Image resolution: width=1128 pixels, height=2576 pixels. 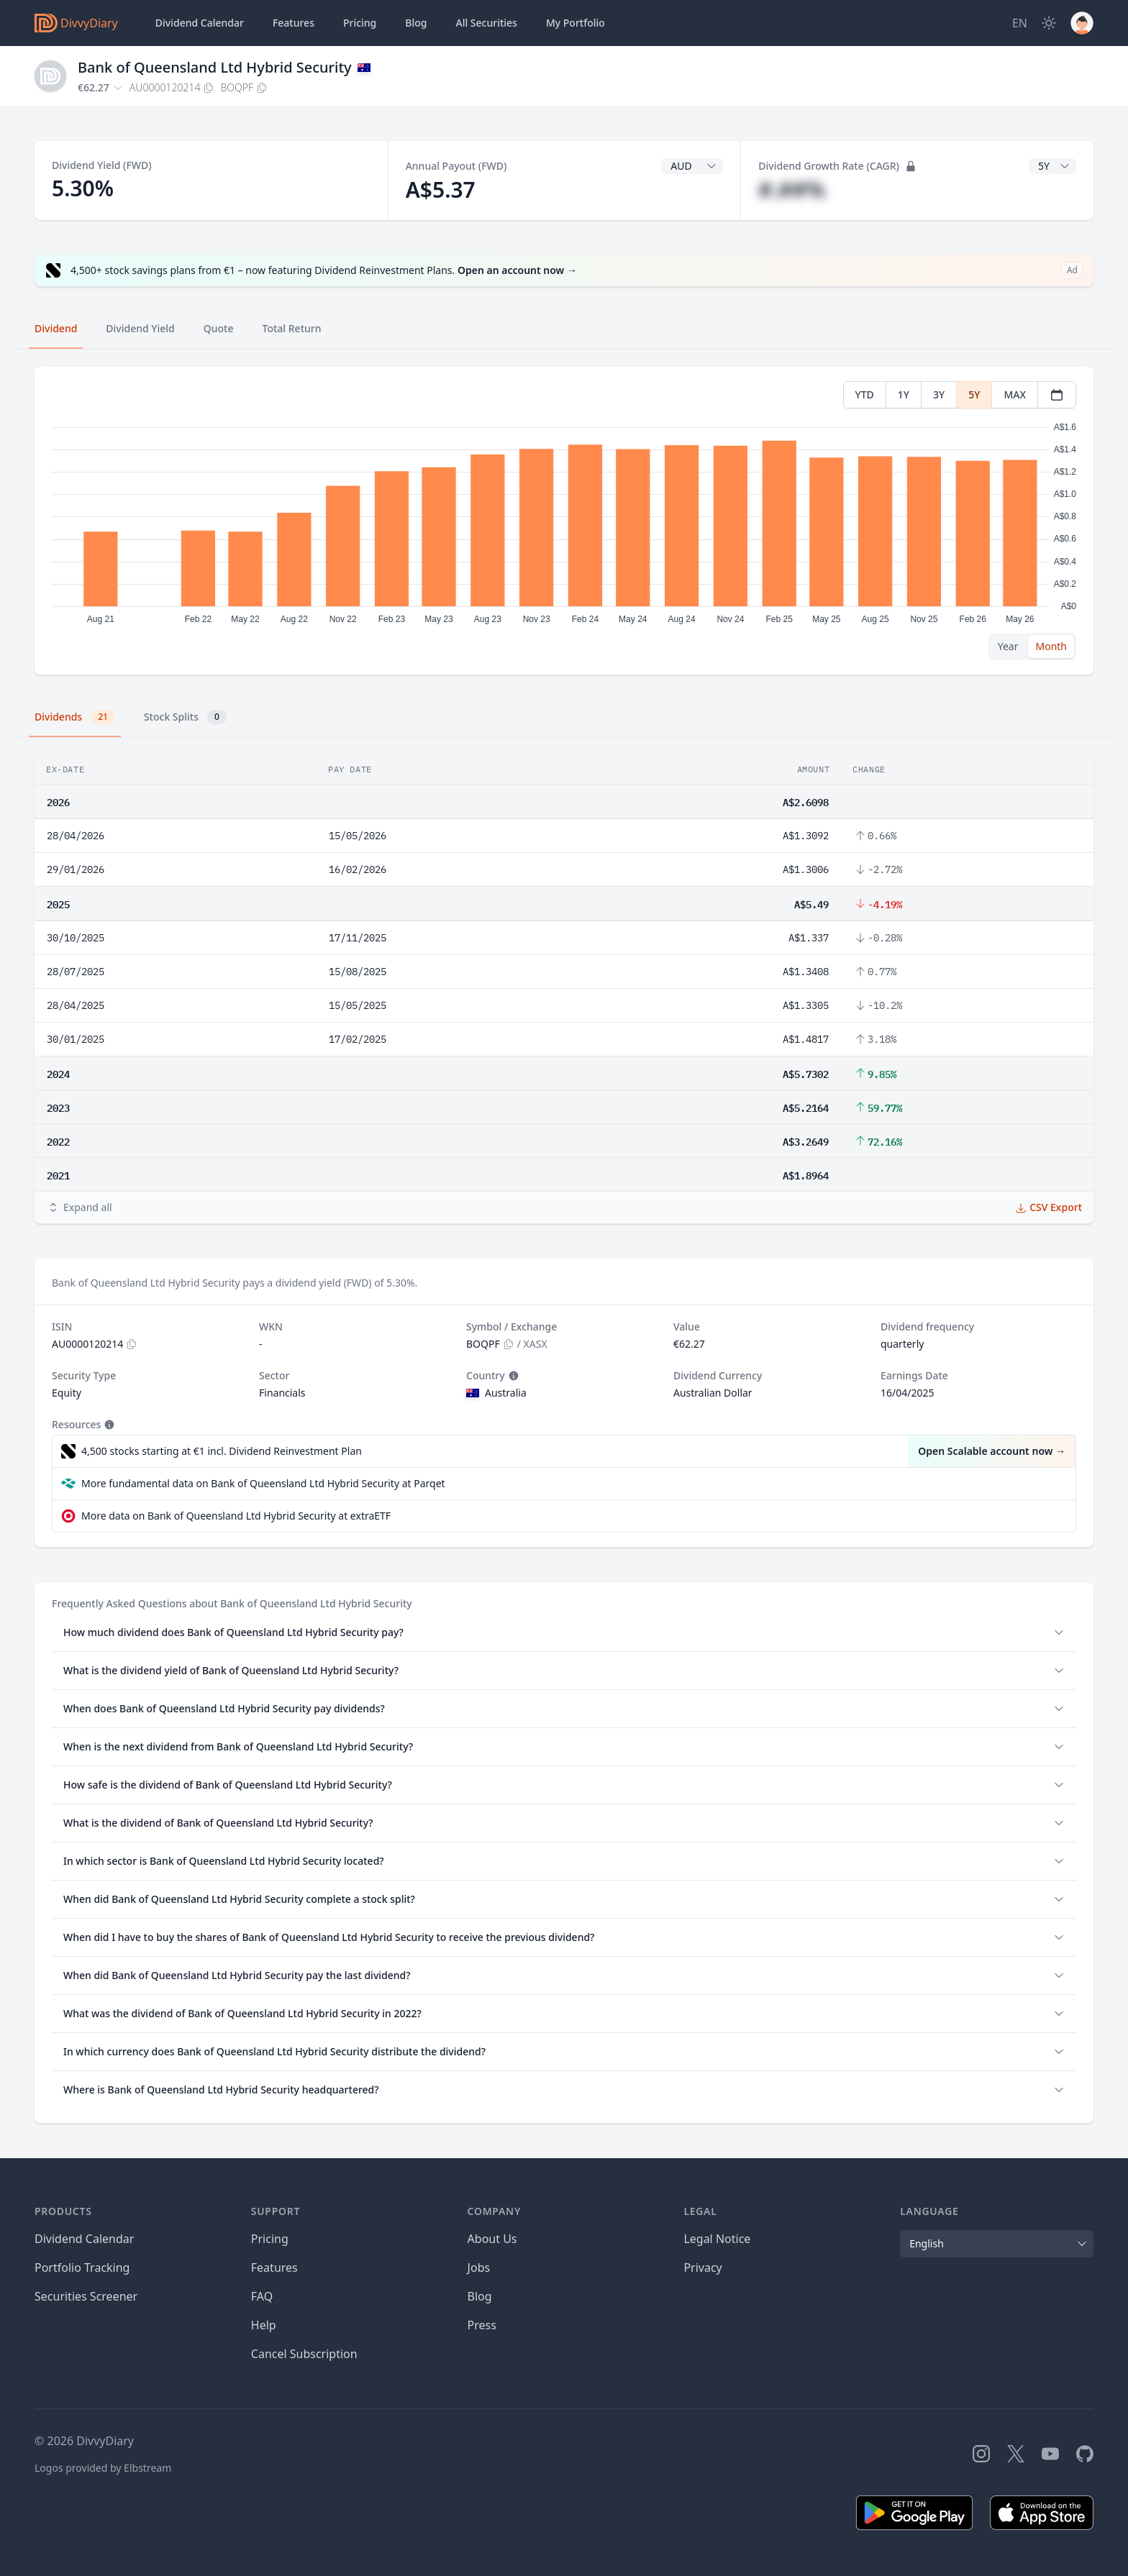 What do you see at coordinates (482, 2325) in the screenshot?
I see `Press` at bounding box center [482, 2325].